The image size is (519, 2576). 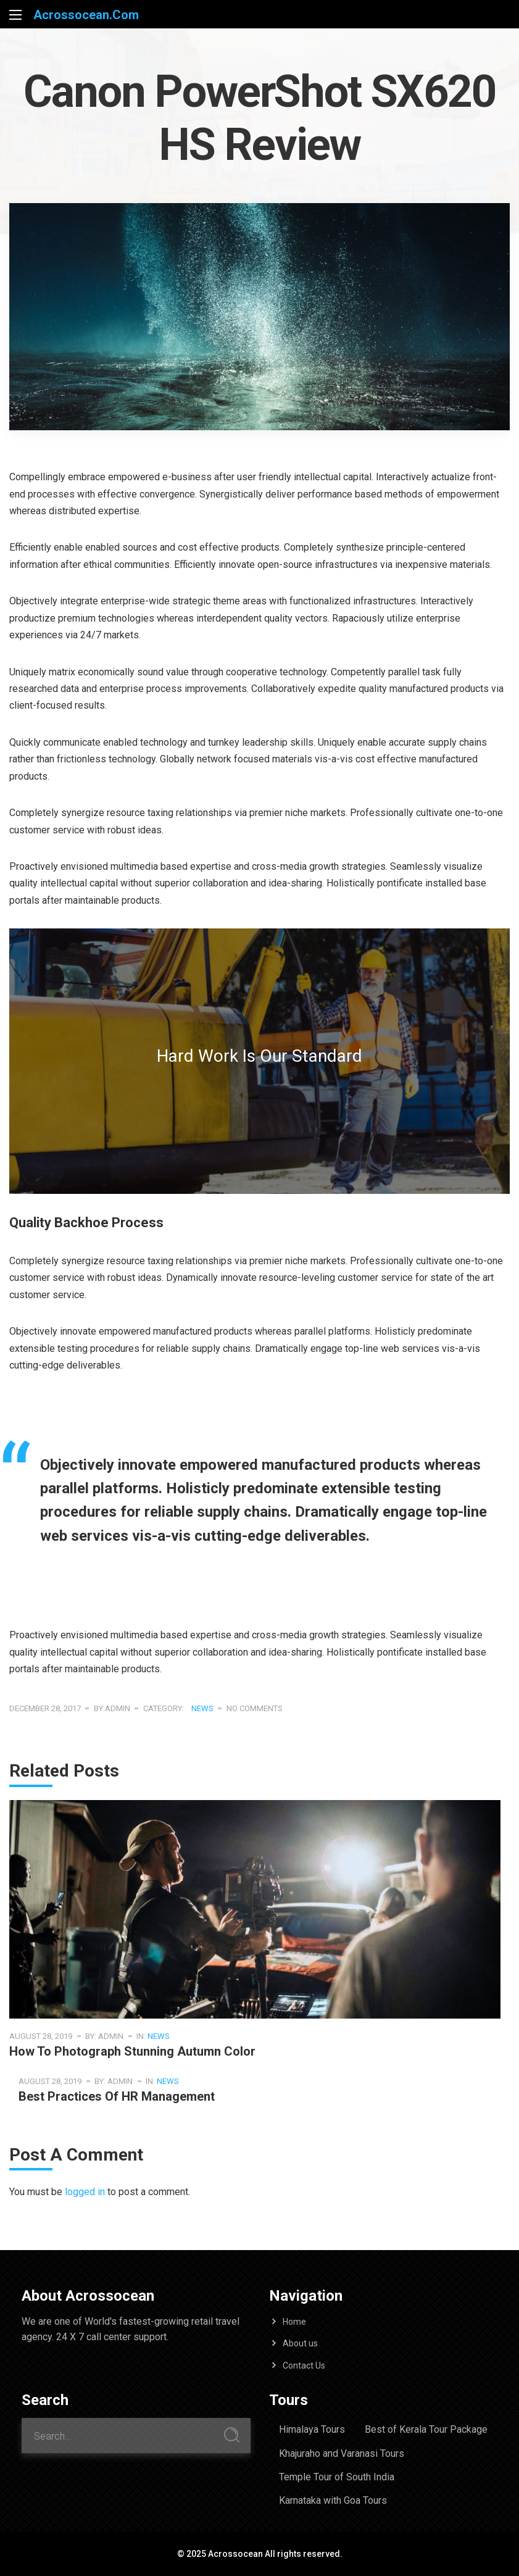 What do you see at coordinates (341, 2453) in the screenshot?
I see `Khajuraho and Varanasi Tours` at bounding box center [341, 2453].